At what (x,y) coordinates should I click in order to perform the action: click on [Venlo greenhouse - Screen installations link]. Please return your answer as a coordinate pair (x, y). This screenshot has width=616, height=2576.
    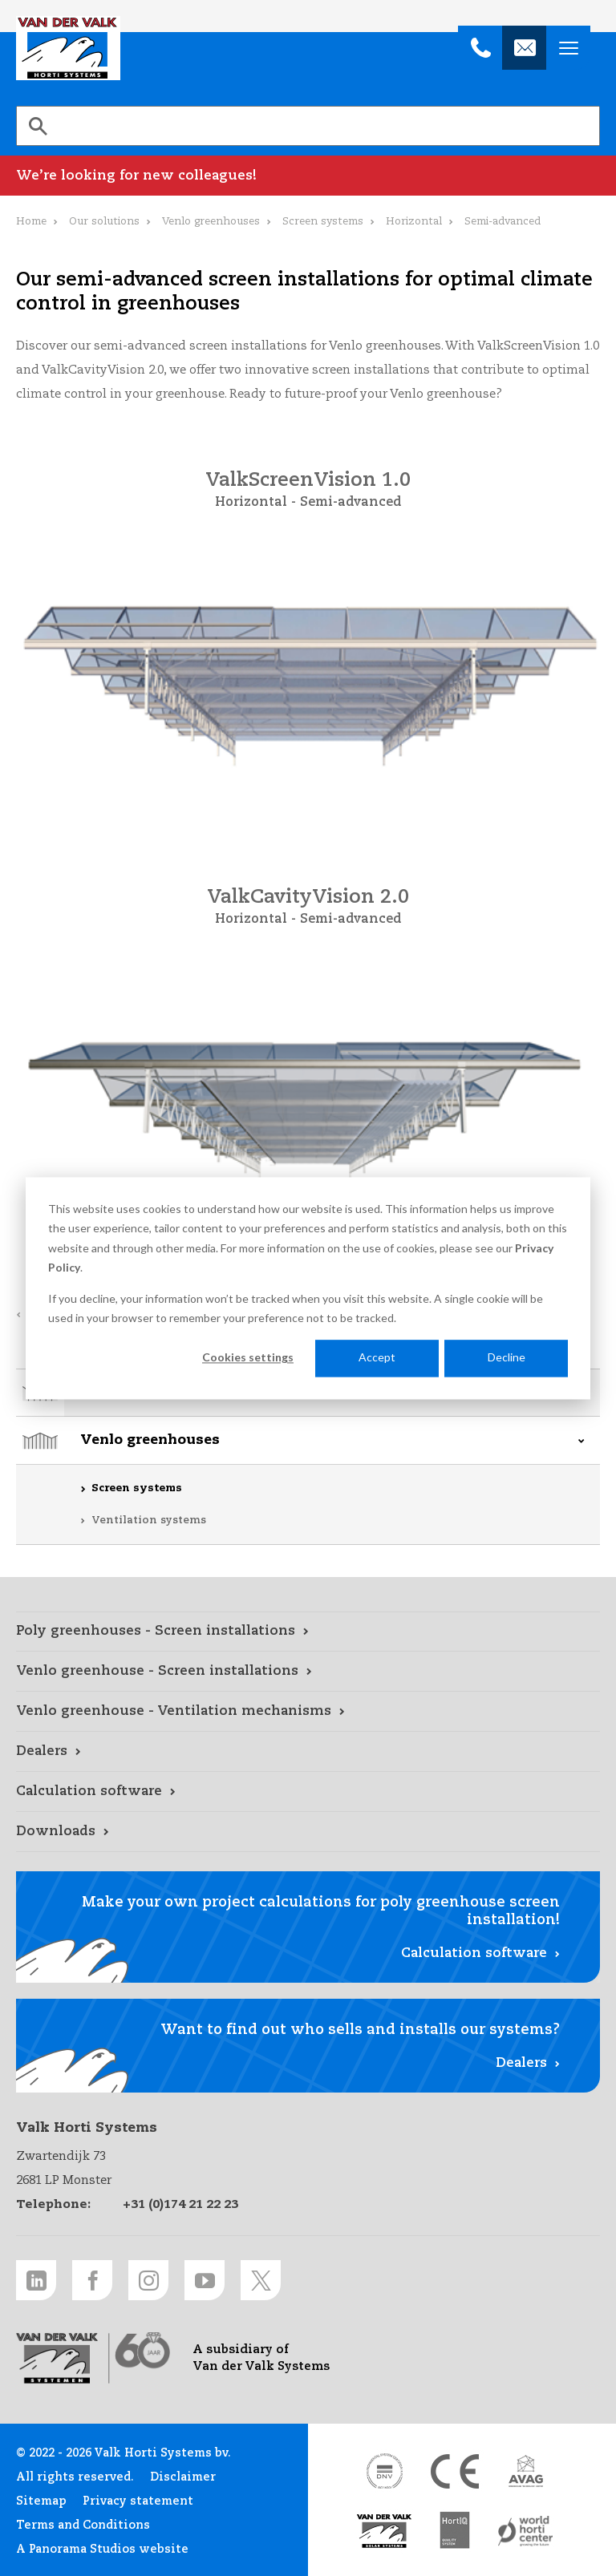
    Looking at the image, I should click on (308, 1672).